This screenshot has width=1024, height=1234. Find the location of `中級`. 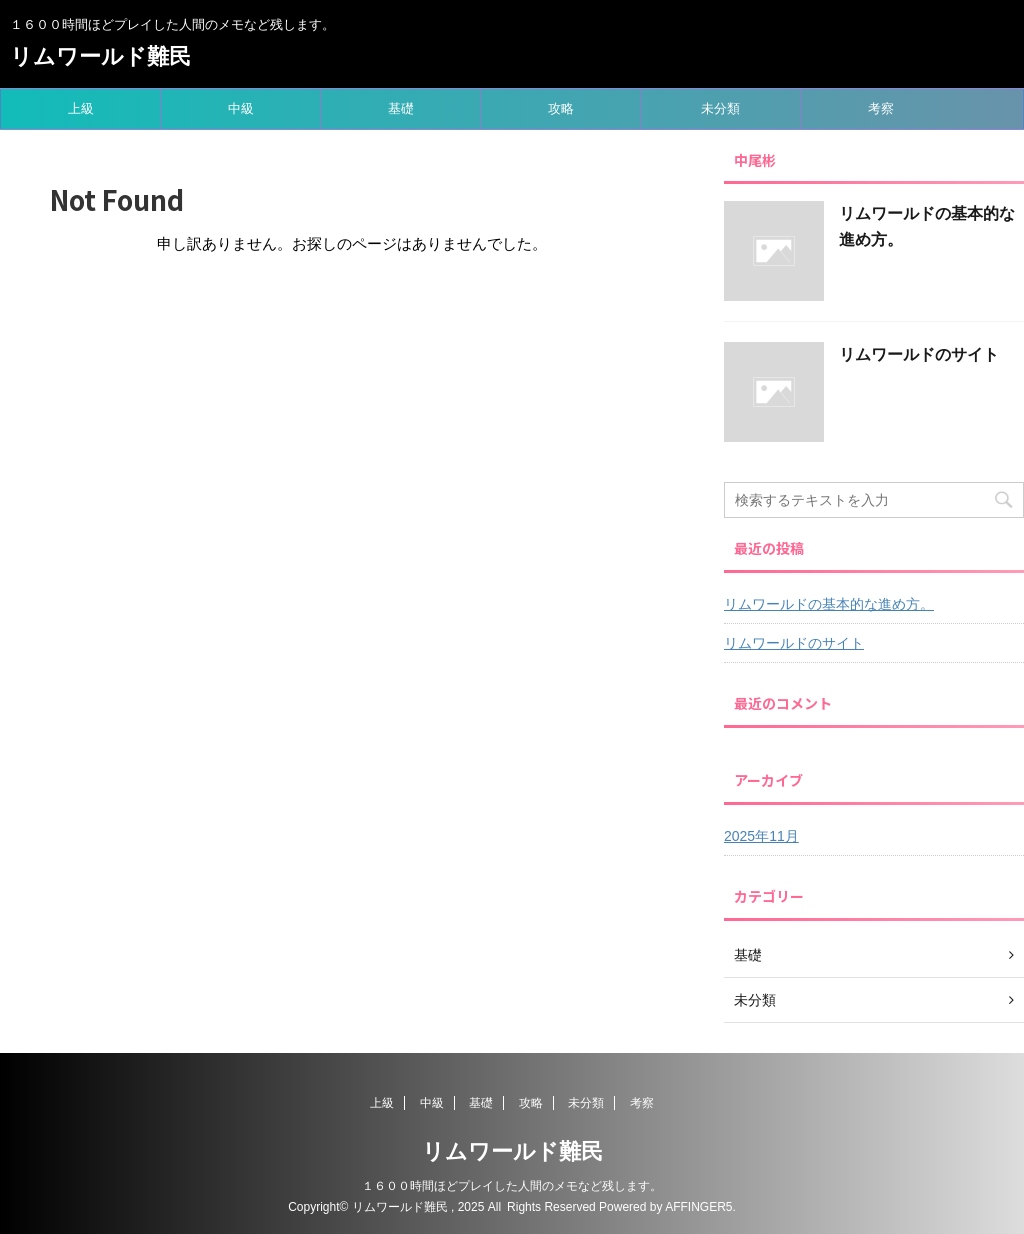

中級 is located at coordinates (241, 108).